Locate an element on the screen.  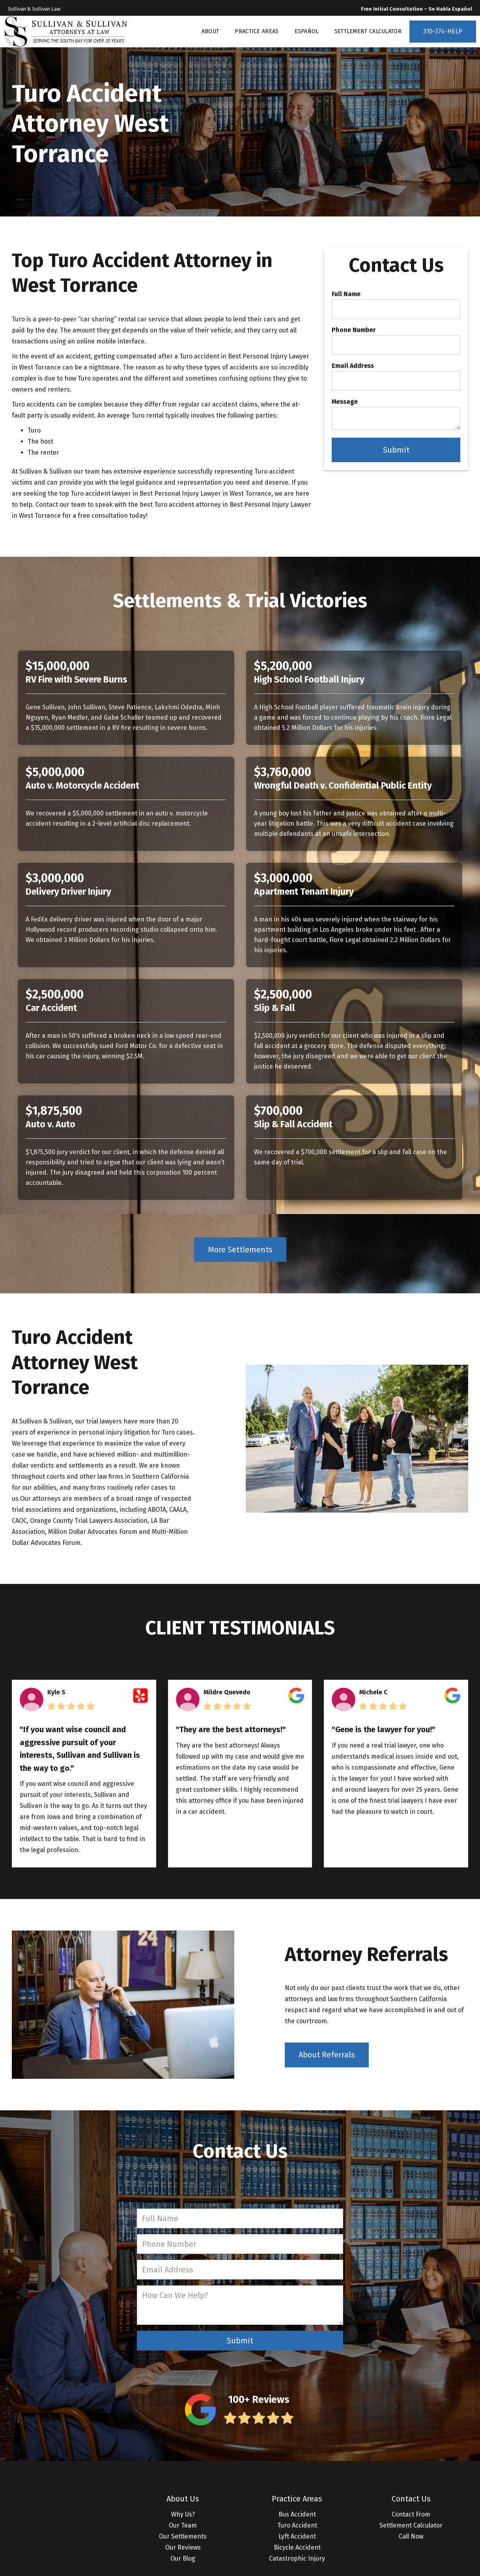
Catastrophic Injury is located at coordinates (297, 2558).